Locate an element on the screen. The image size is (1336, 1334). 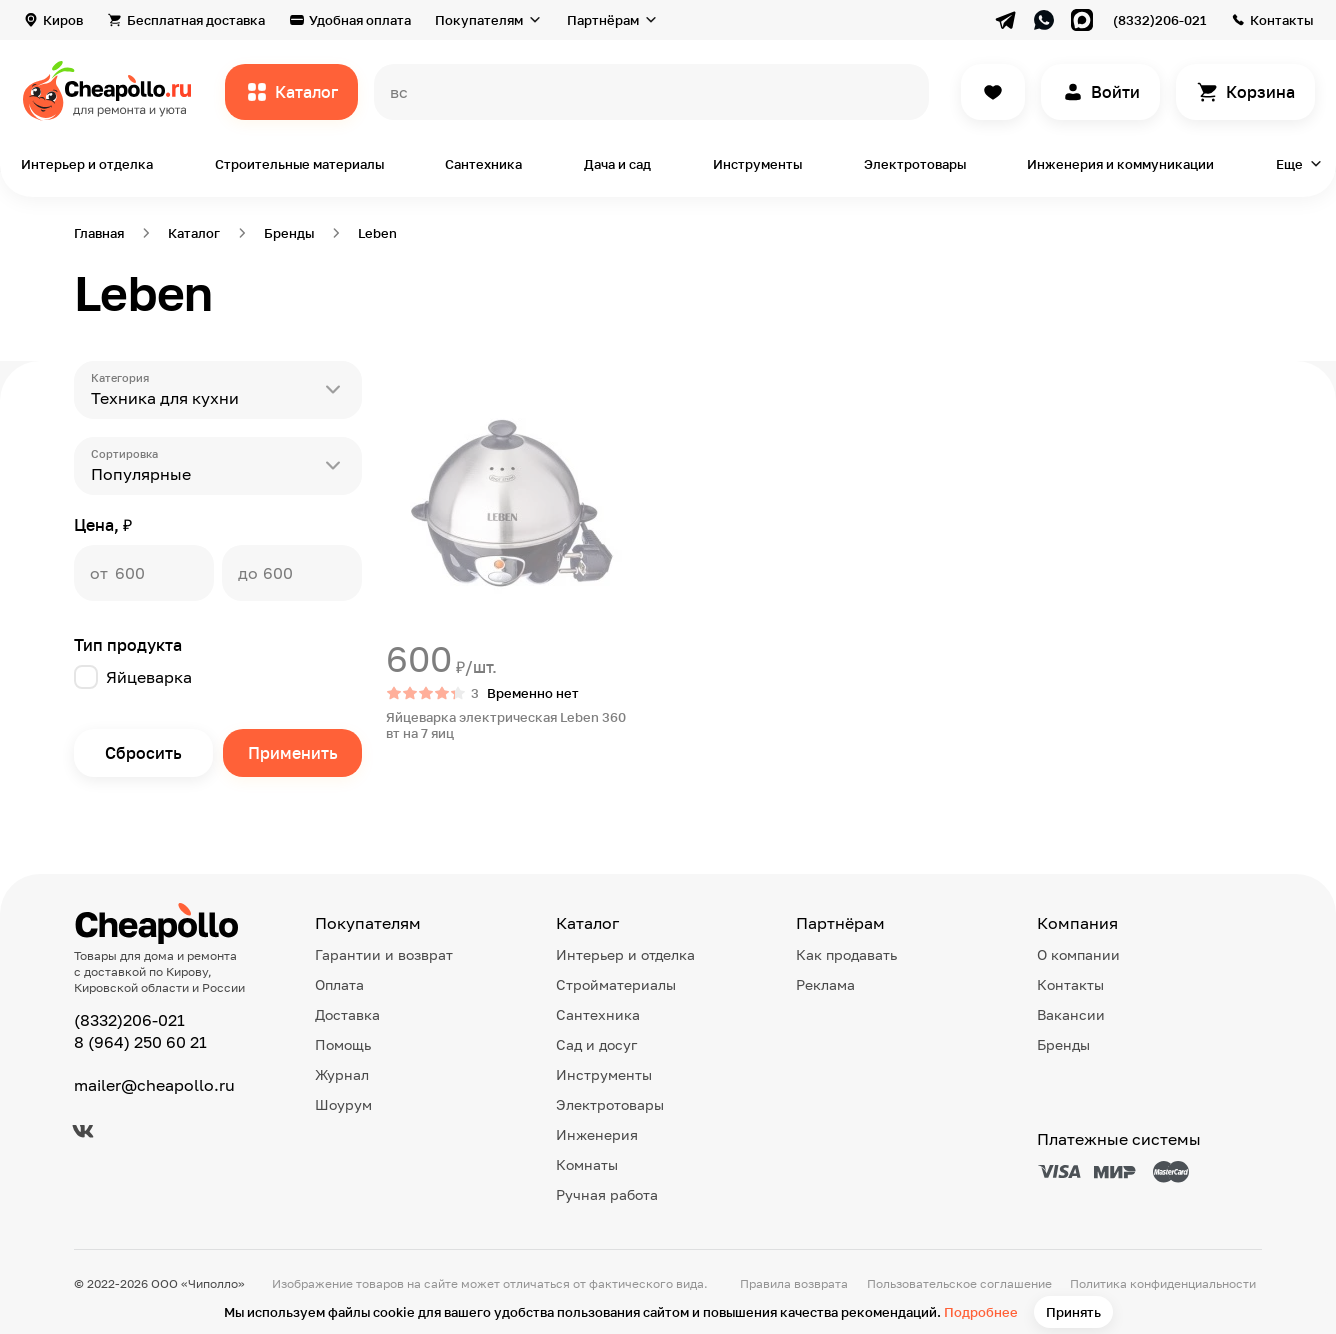
Применить is located at coordinates (293, 753).